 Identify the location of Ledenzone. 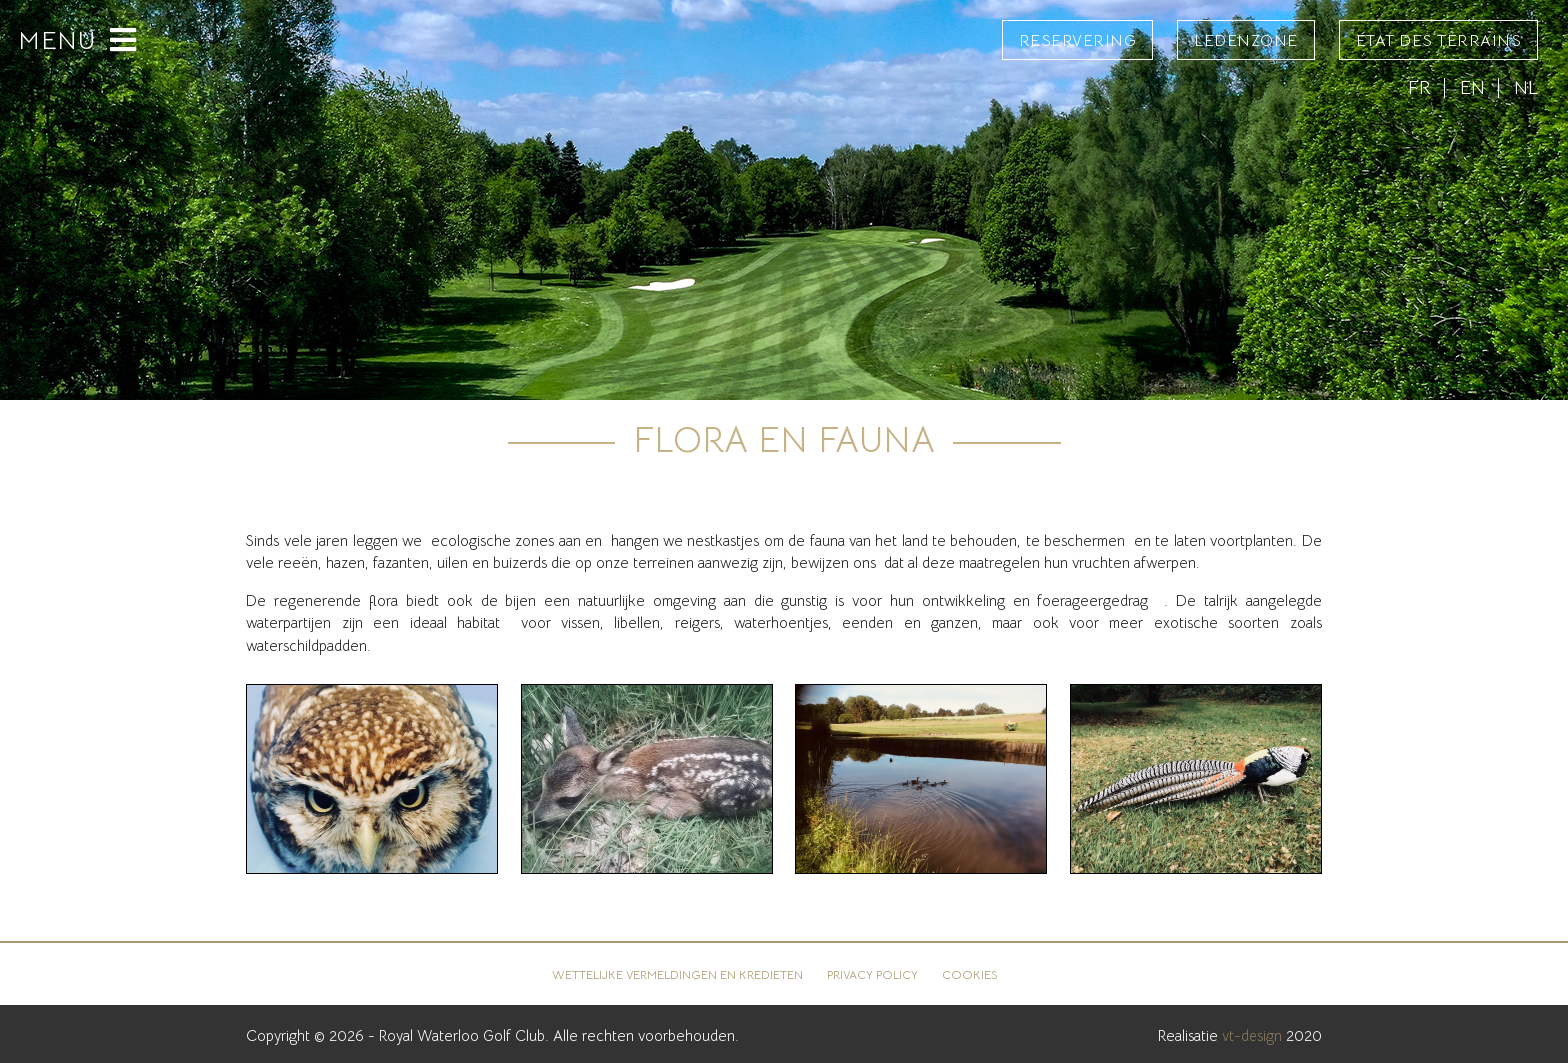
(1246, 41).